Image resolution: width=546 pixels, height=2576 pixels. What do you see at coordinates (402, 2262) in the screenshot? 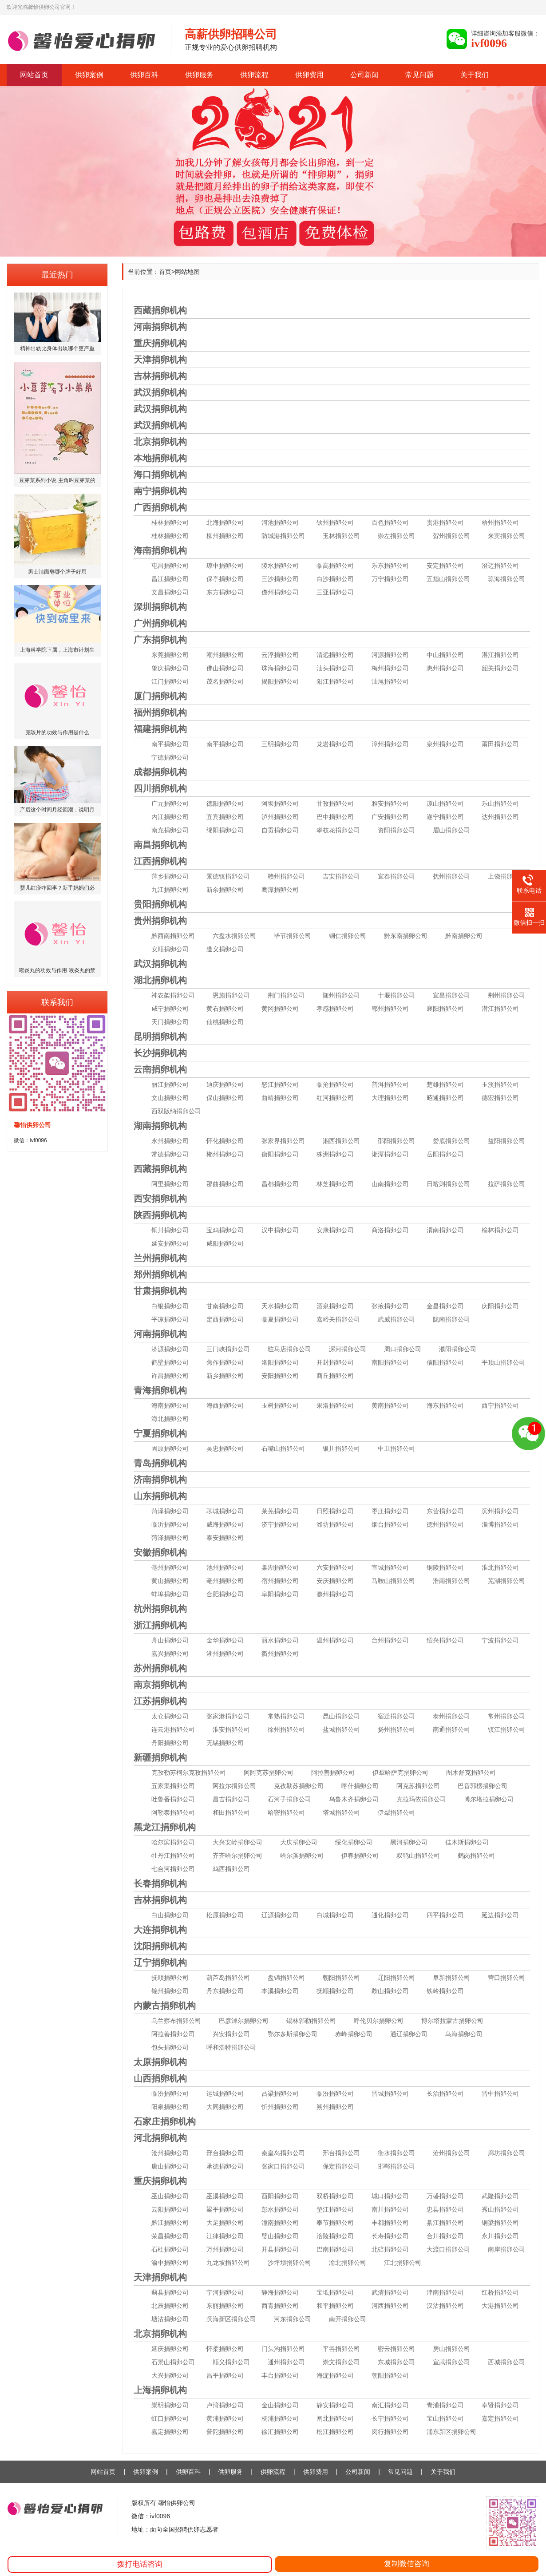
I see `江北捐卵公司` at bounding box center [402, 2262].